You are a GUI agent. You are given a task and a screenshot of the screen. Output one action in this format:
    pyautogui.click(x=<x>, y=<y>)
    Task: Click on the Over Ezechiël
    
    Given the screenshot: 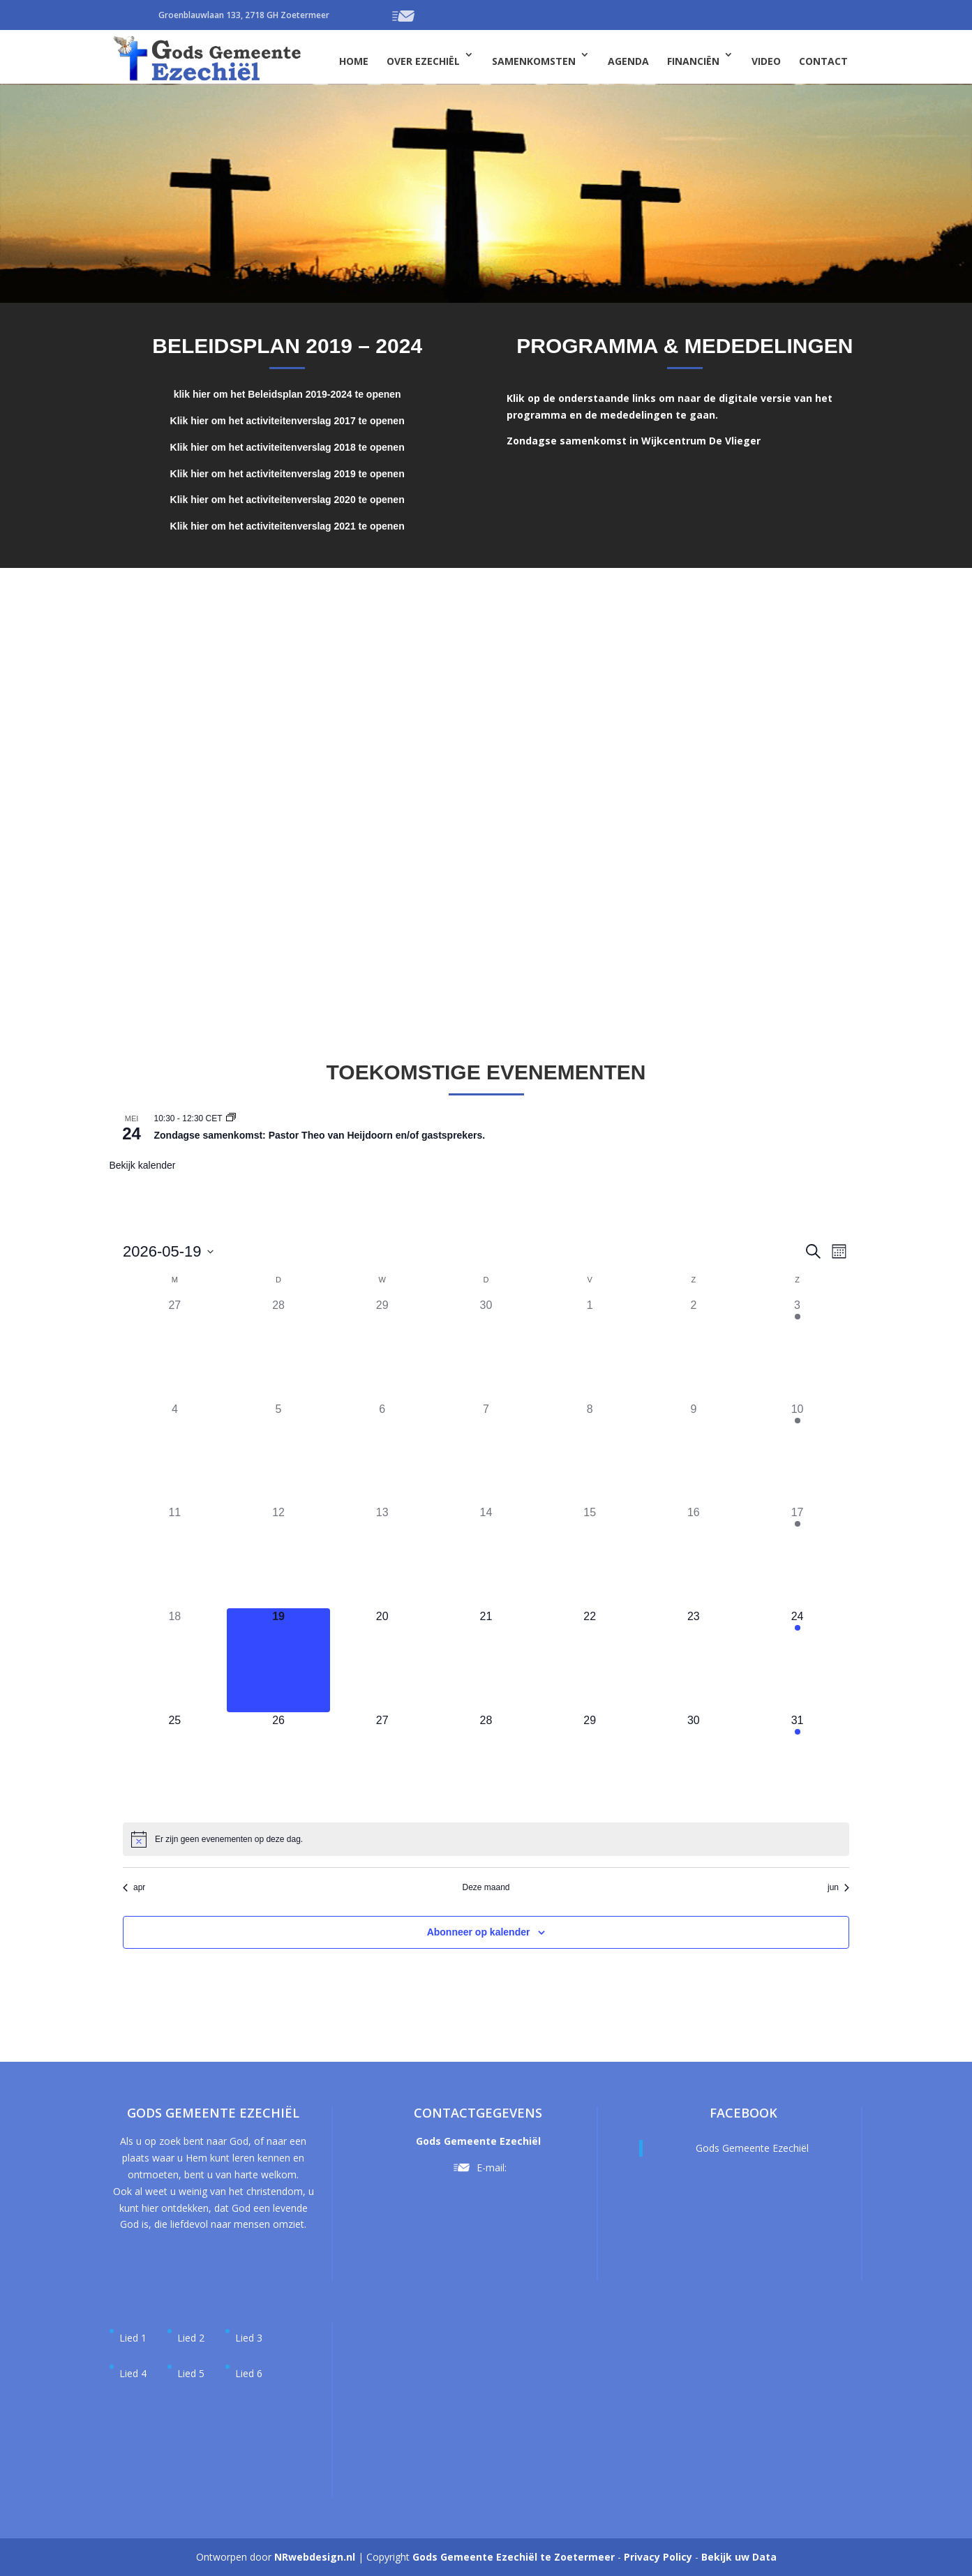 What is the action you would take?
    pyautogui.click(x=423, y=61)
    